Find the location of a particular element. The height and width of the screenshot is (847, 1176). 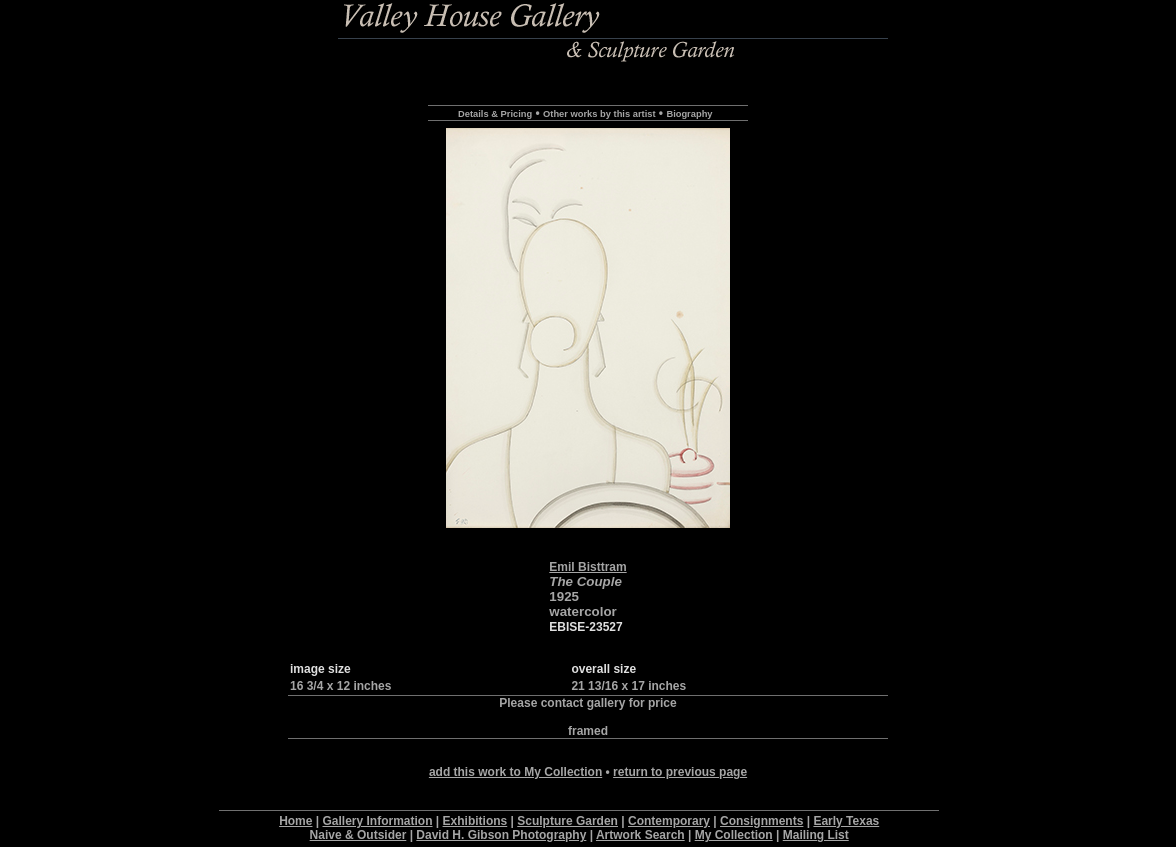

Biography is located at coordinates (689, 114).